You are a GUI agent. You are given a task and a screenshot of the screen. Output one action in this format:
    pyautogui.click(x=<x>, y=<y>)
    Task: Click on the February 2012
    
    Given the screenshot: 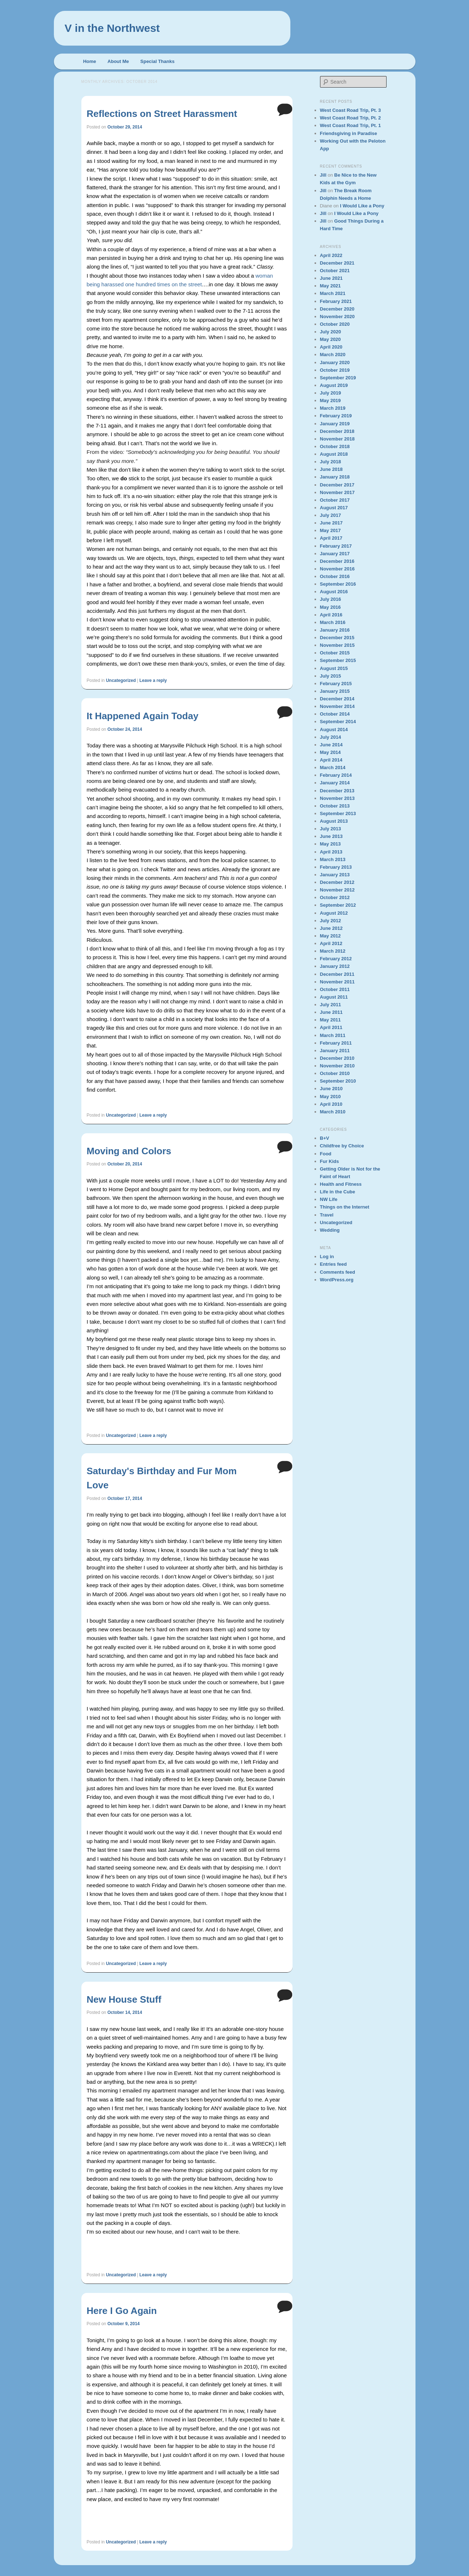 What is the action you would take?
    pyautogui.click(x=336, y=958)
    